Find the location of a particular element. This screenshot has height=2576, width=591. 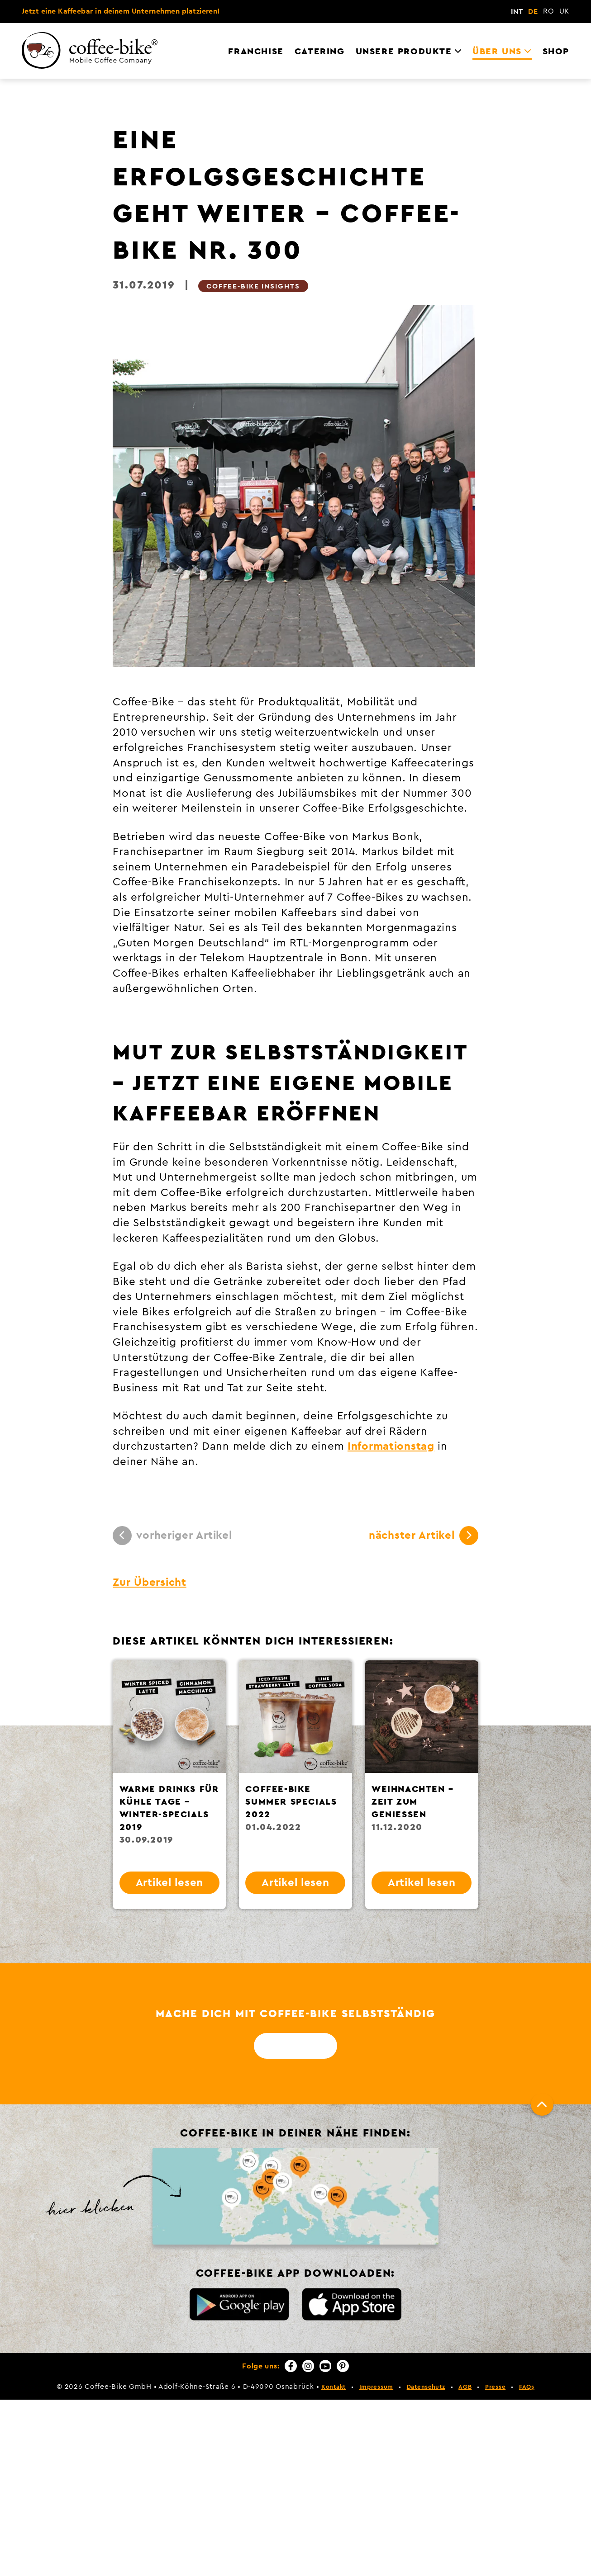

Artikel lesen is located at coordinates (169, 1882).